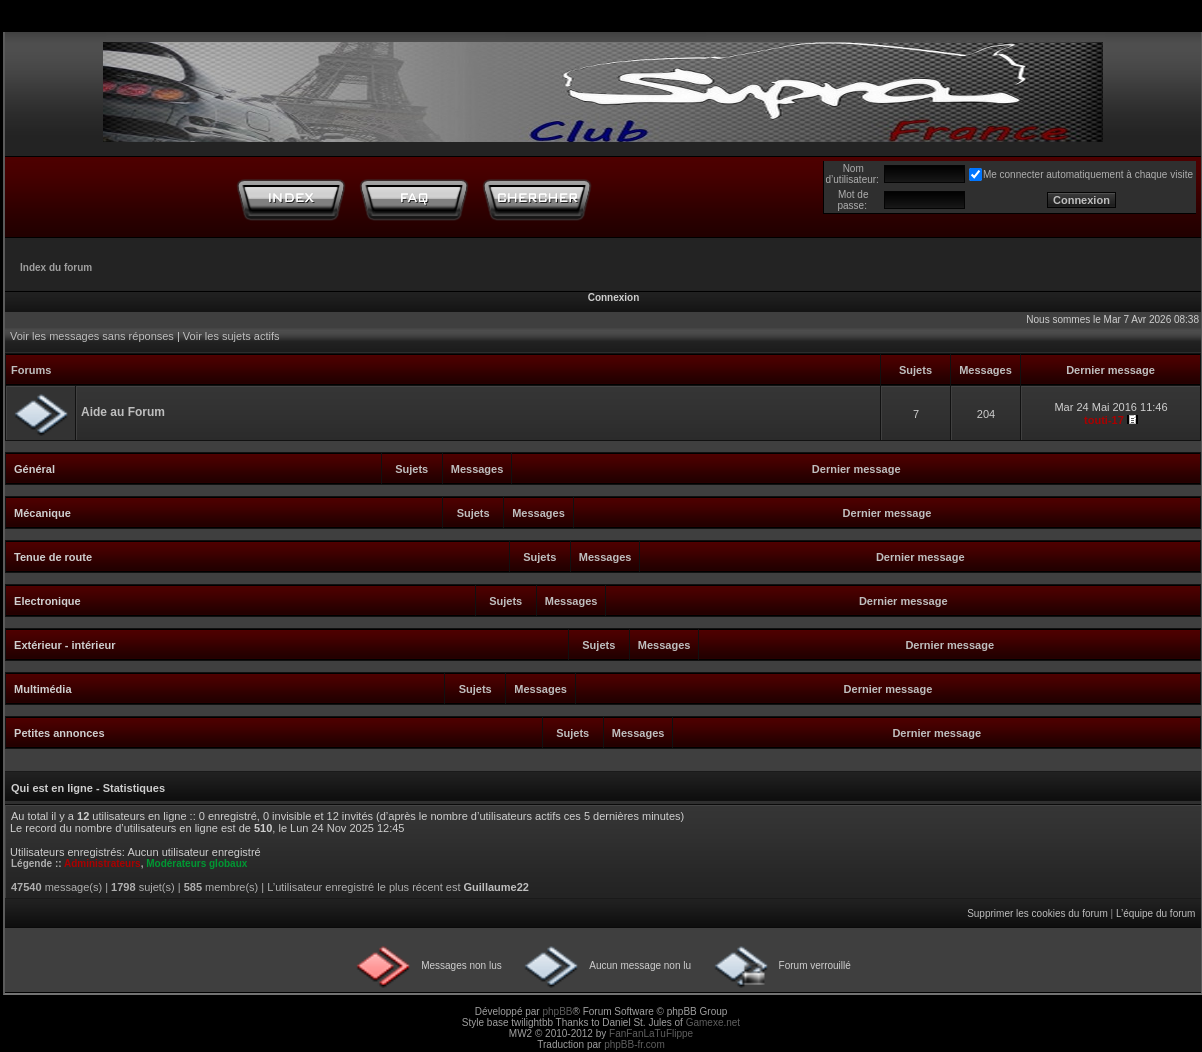  What do you see at coordinates (123, 412) in the screenshot?
I see `Aide au Forum` at bounding box center [123, 412].